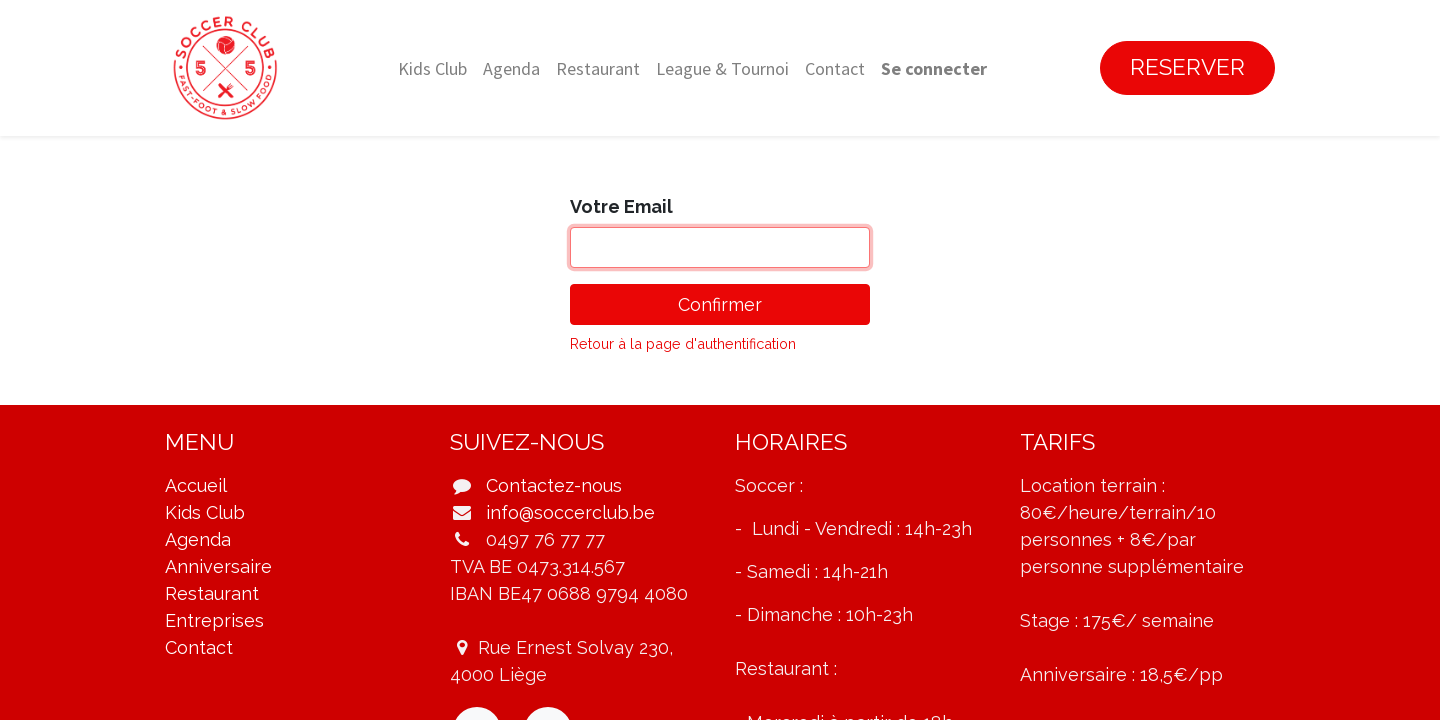 The height and width of the screenshot is (720, 1440). I want to click on Confirmer, so click(720, 304).